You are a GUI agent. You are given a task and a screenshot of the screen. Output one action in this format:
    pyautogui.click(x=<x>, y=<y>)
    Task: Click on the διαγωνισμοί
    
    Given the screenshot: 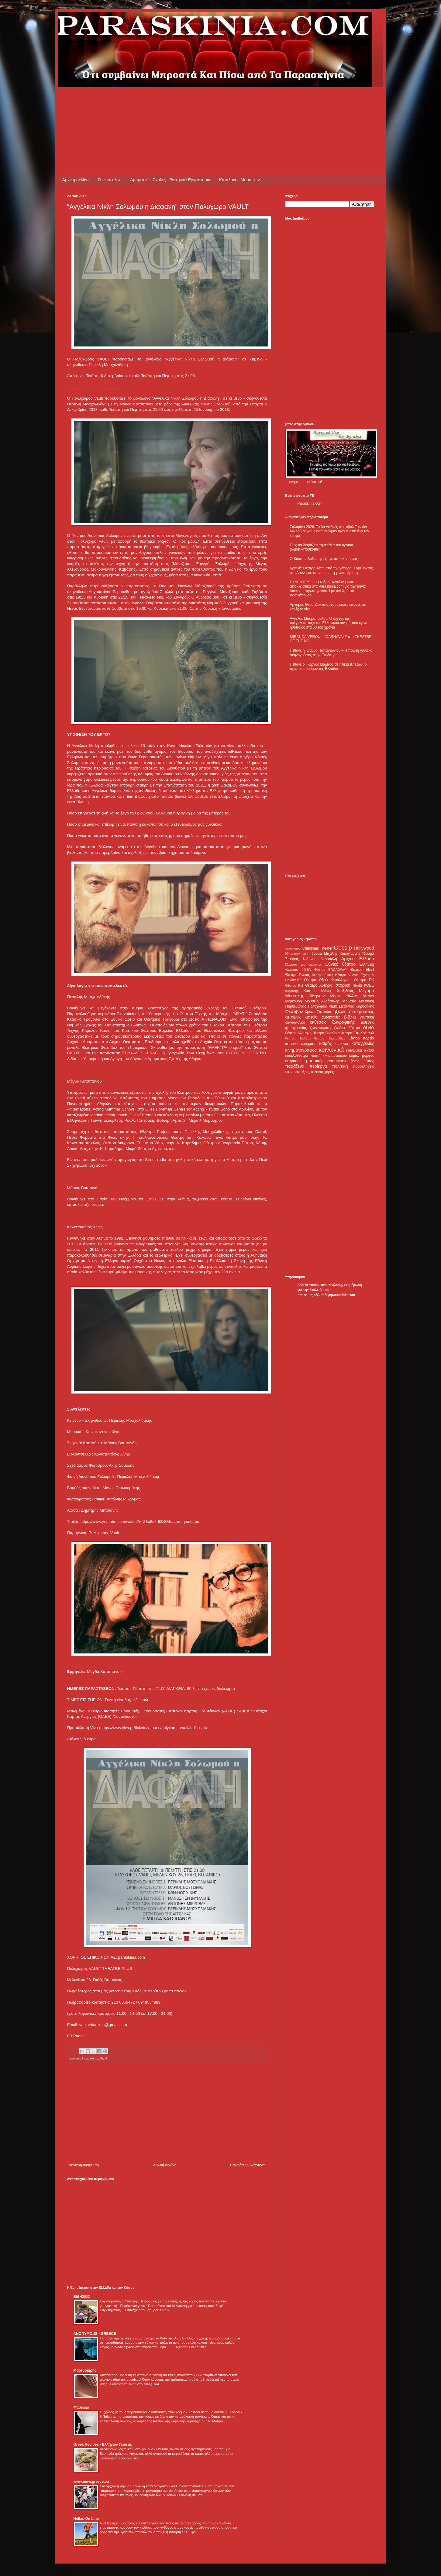 What is the action you would take?
    pyautogui.click(x=295, y=1022)
    